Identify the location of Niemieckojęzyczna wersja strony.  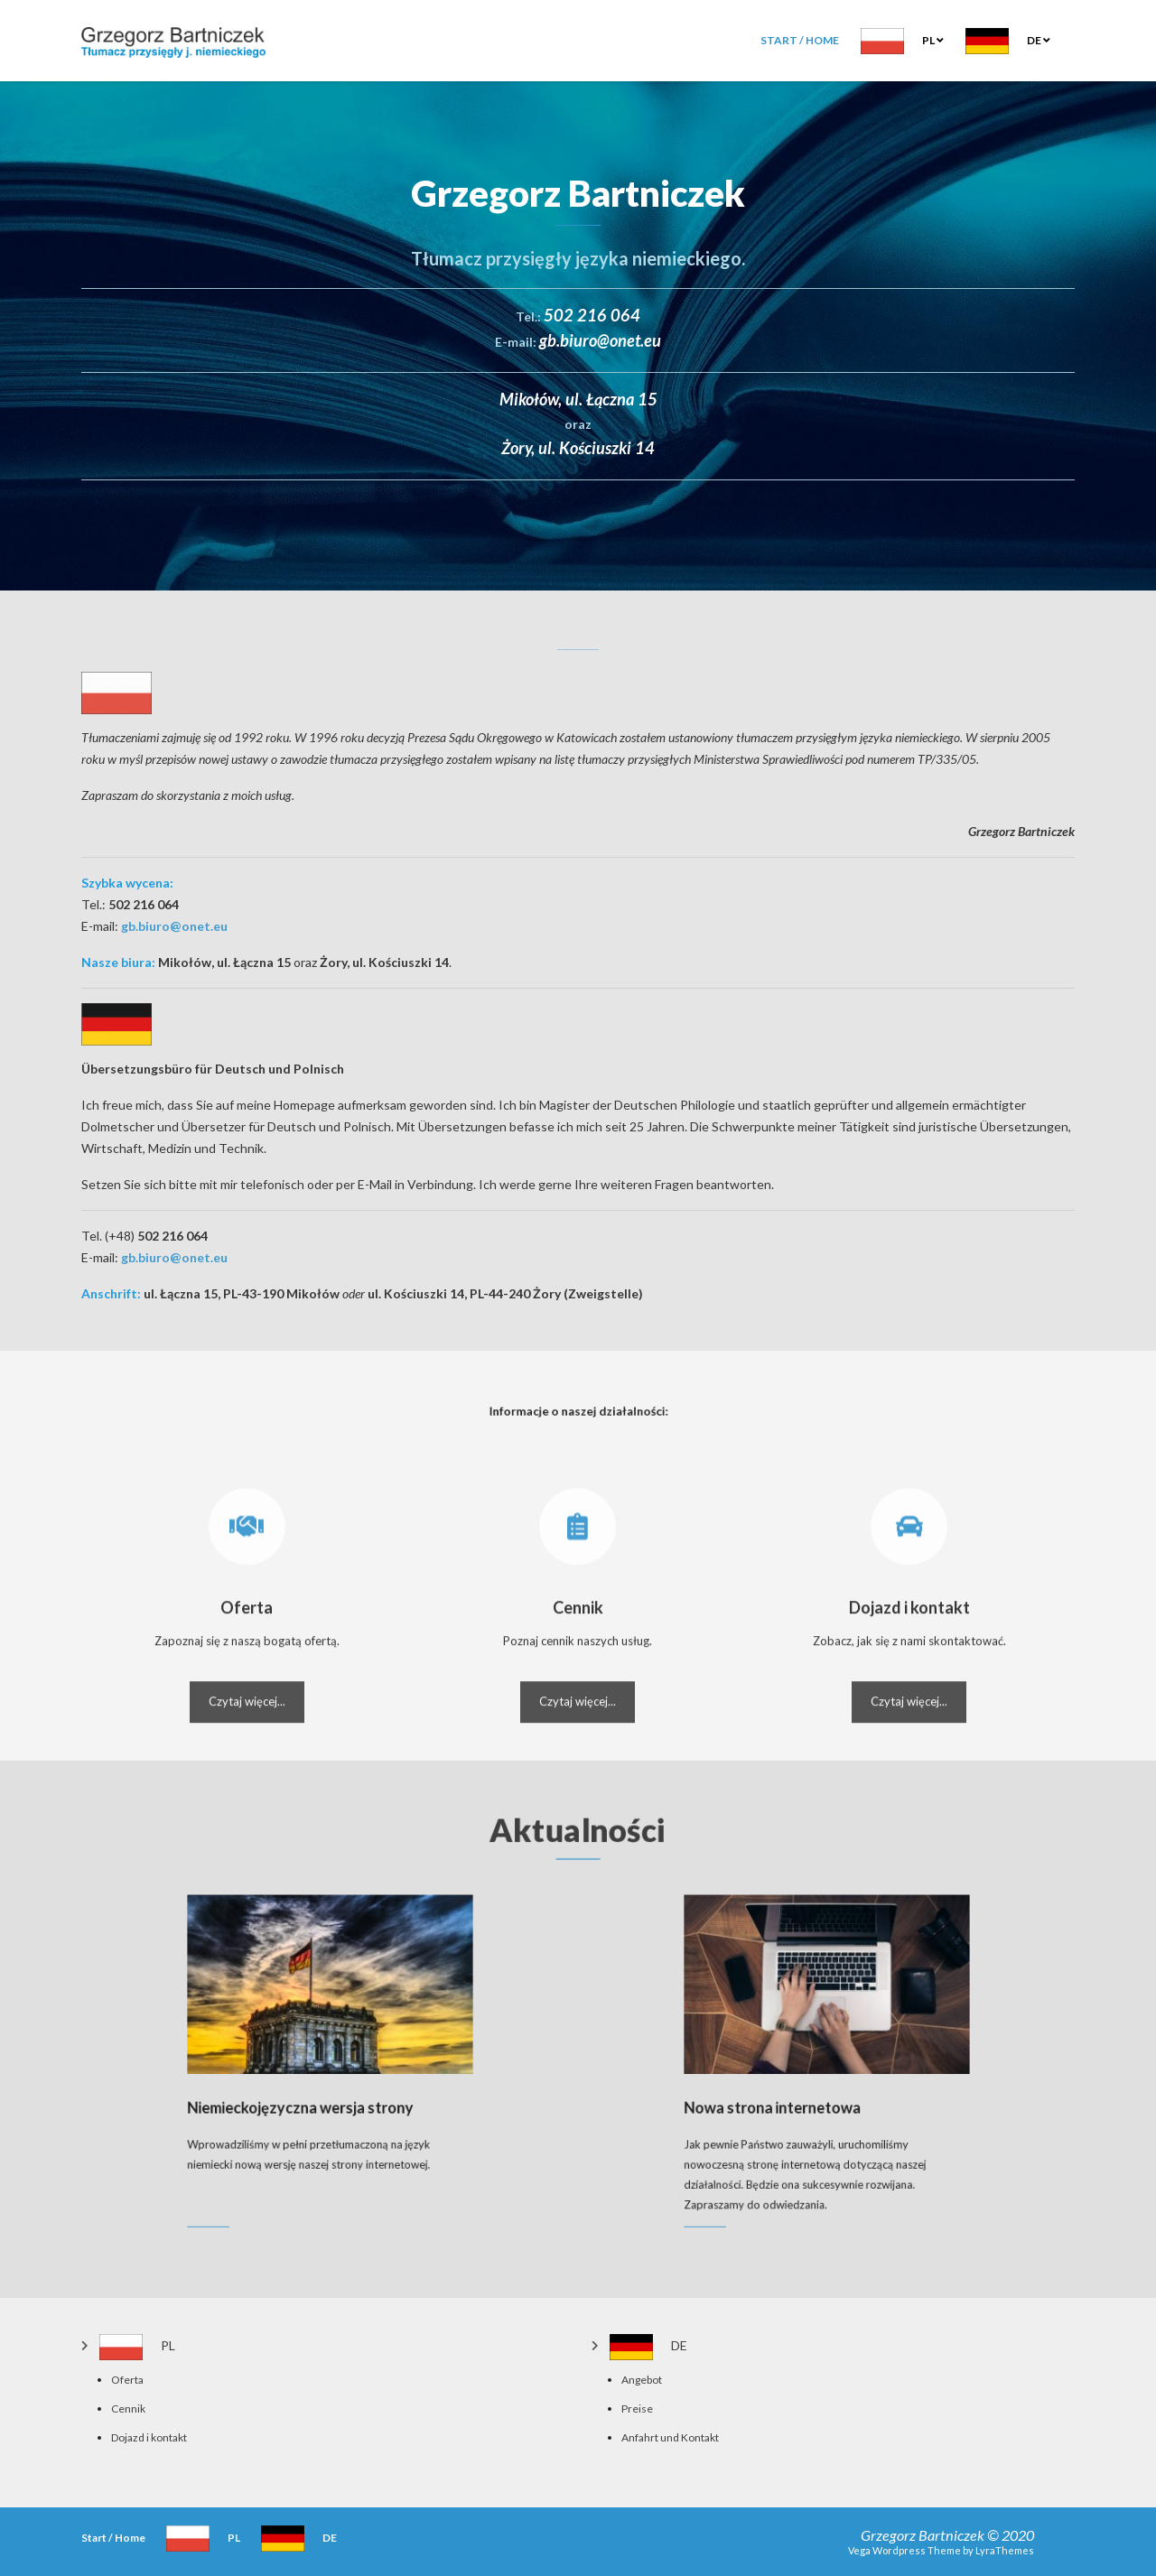
(318, 2086).